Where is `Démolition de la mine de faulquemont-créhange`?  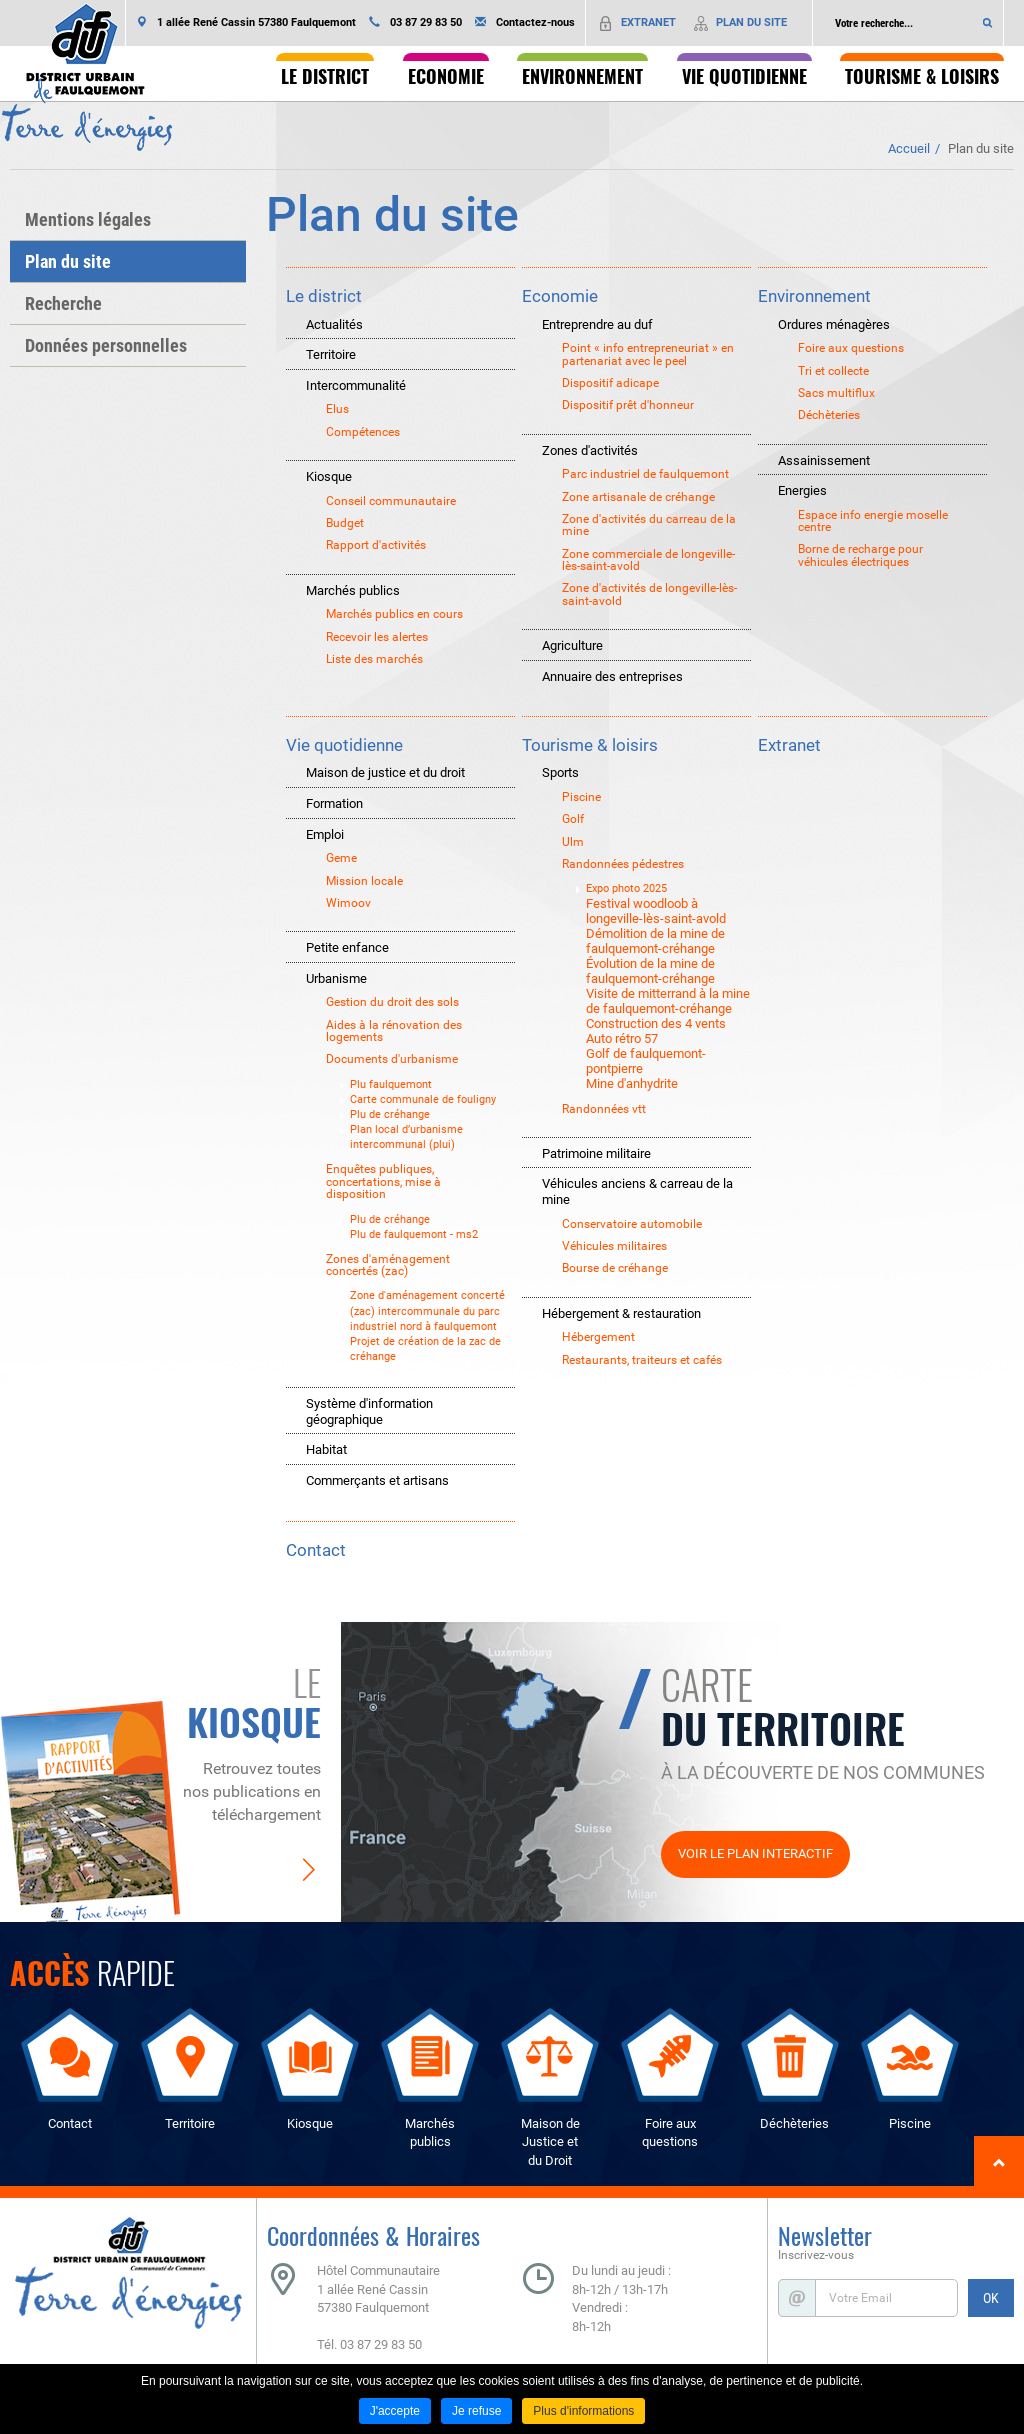
Démolition de la mine de faulquemont-créhange is located at coordinates (655, 941).